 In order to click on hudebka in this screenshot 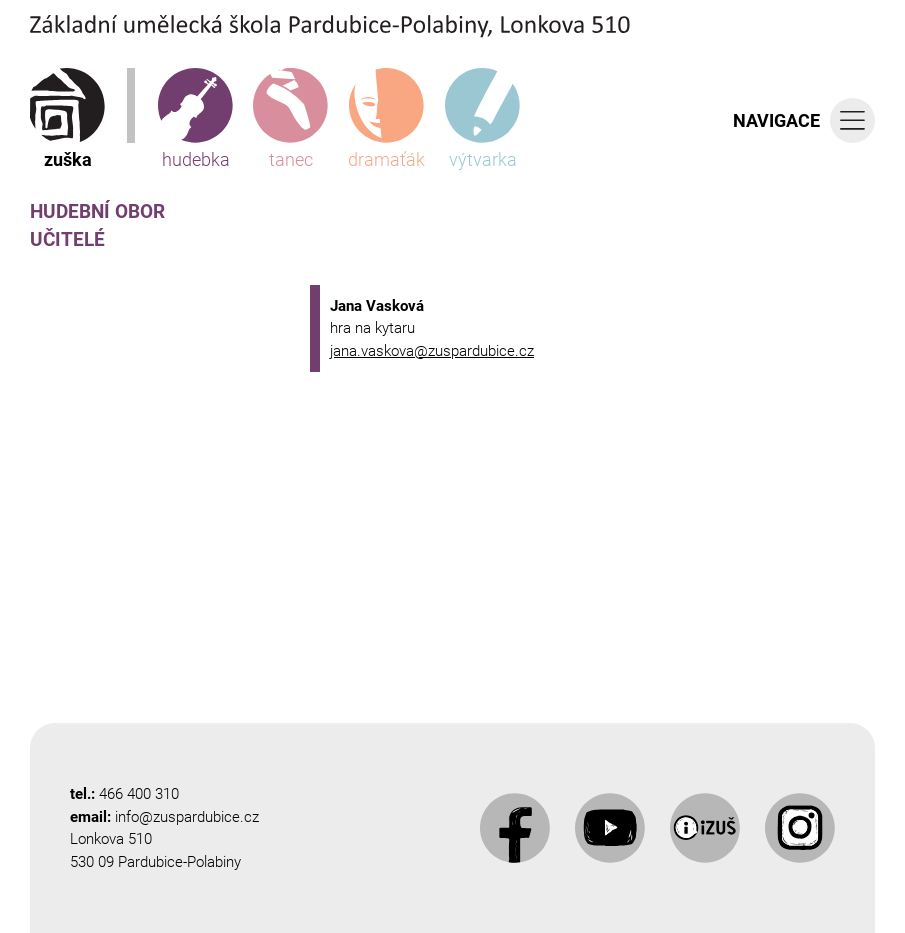, I will do `click(195, 119)`.